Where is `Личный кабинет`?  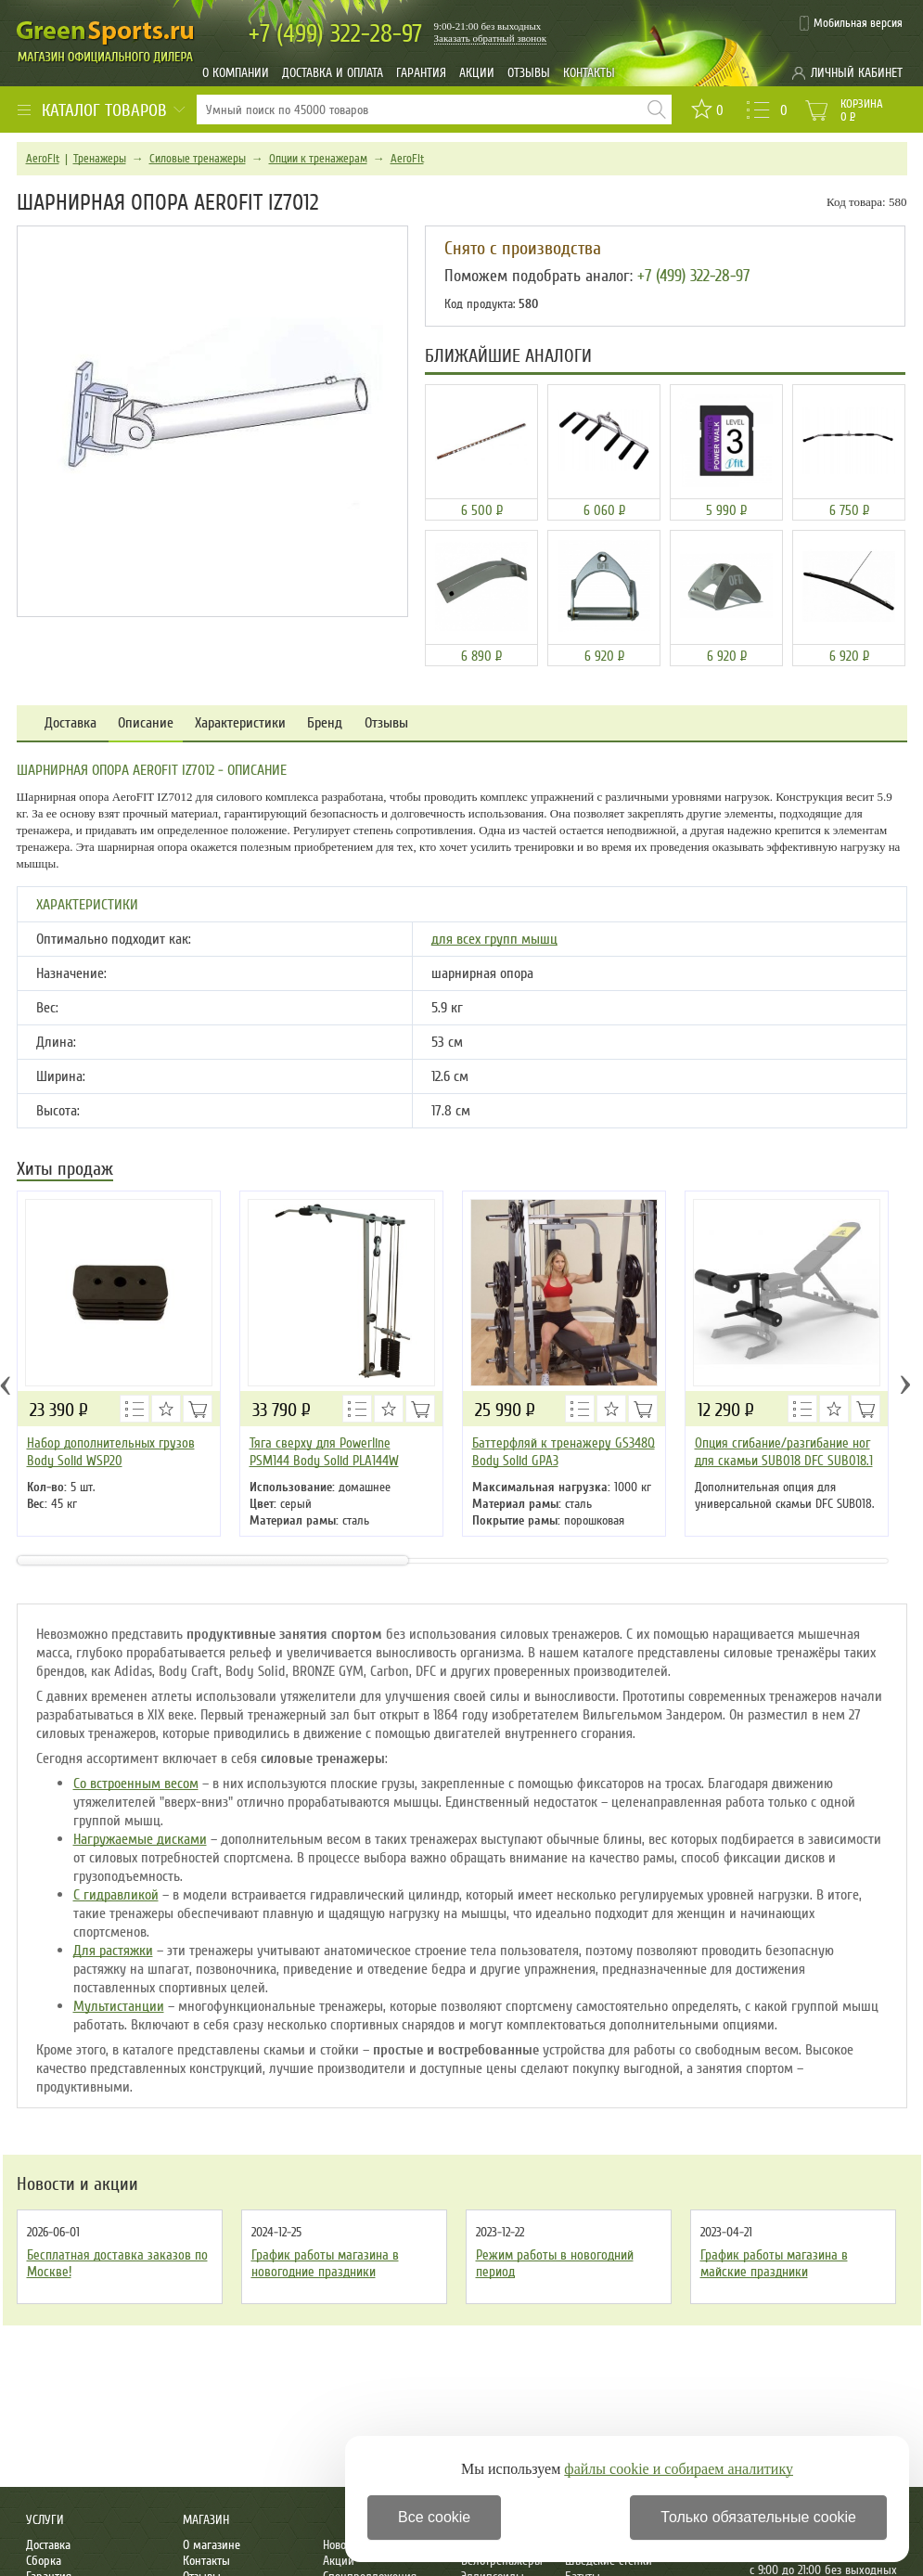
Личный кабинет is located at coordinates (857, 73).